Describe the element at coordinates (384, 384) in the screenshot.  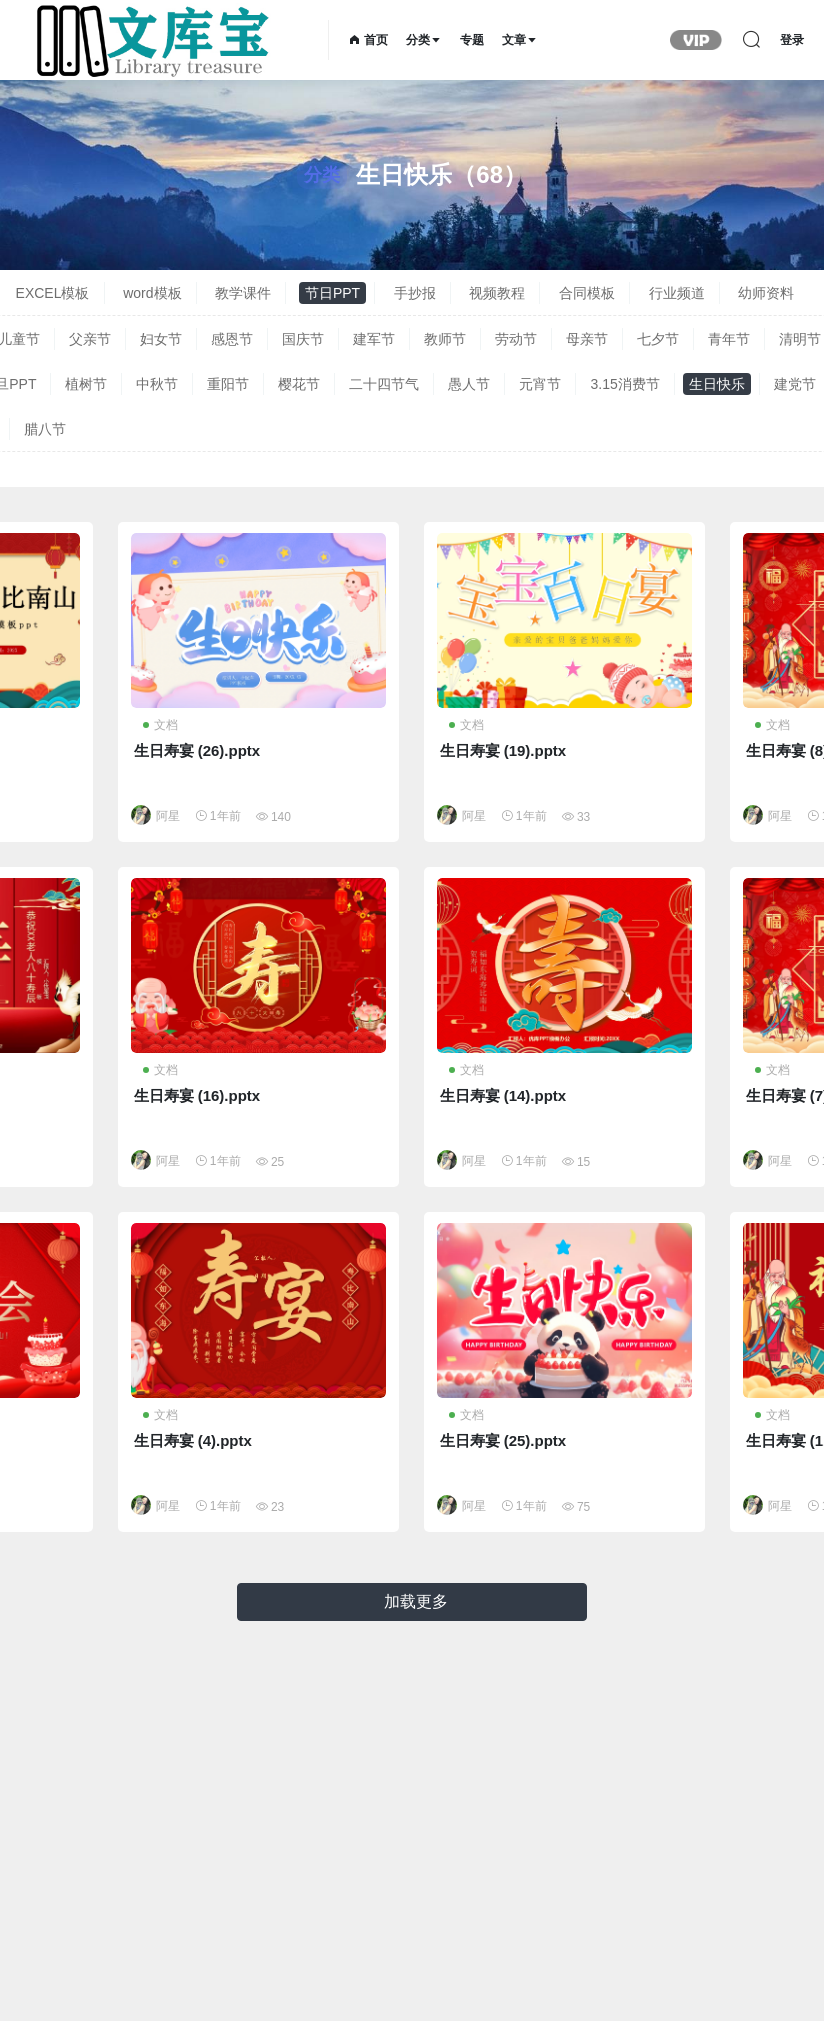
I see `二十四节气` at that location.